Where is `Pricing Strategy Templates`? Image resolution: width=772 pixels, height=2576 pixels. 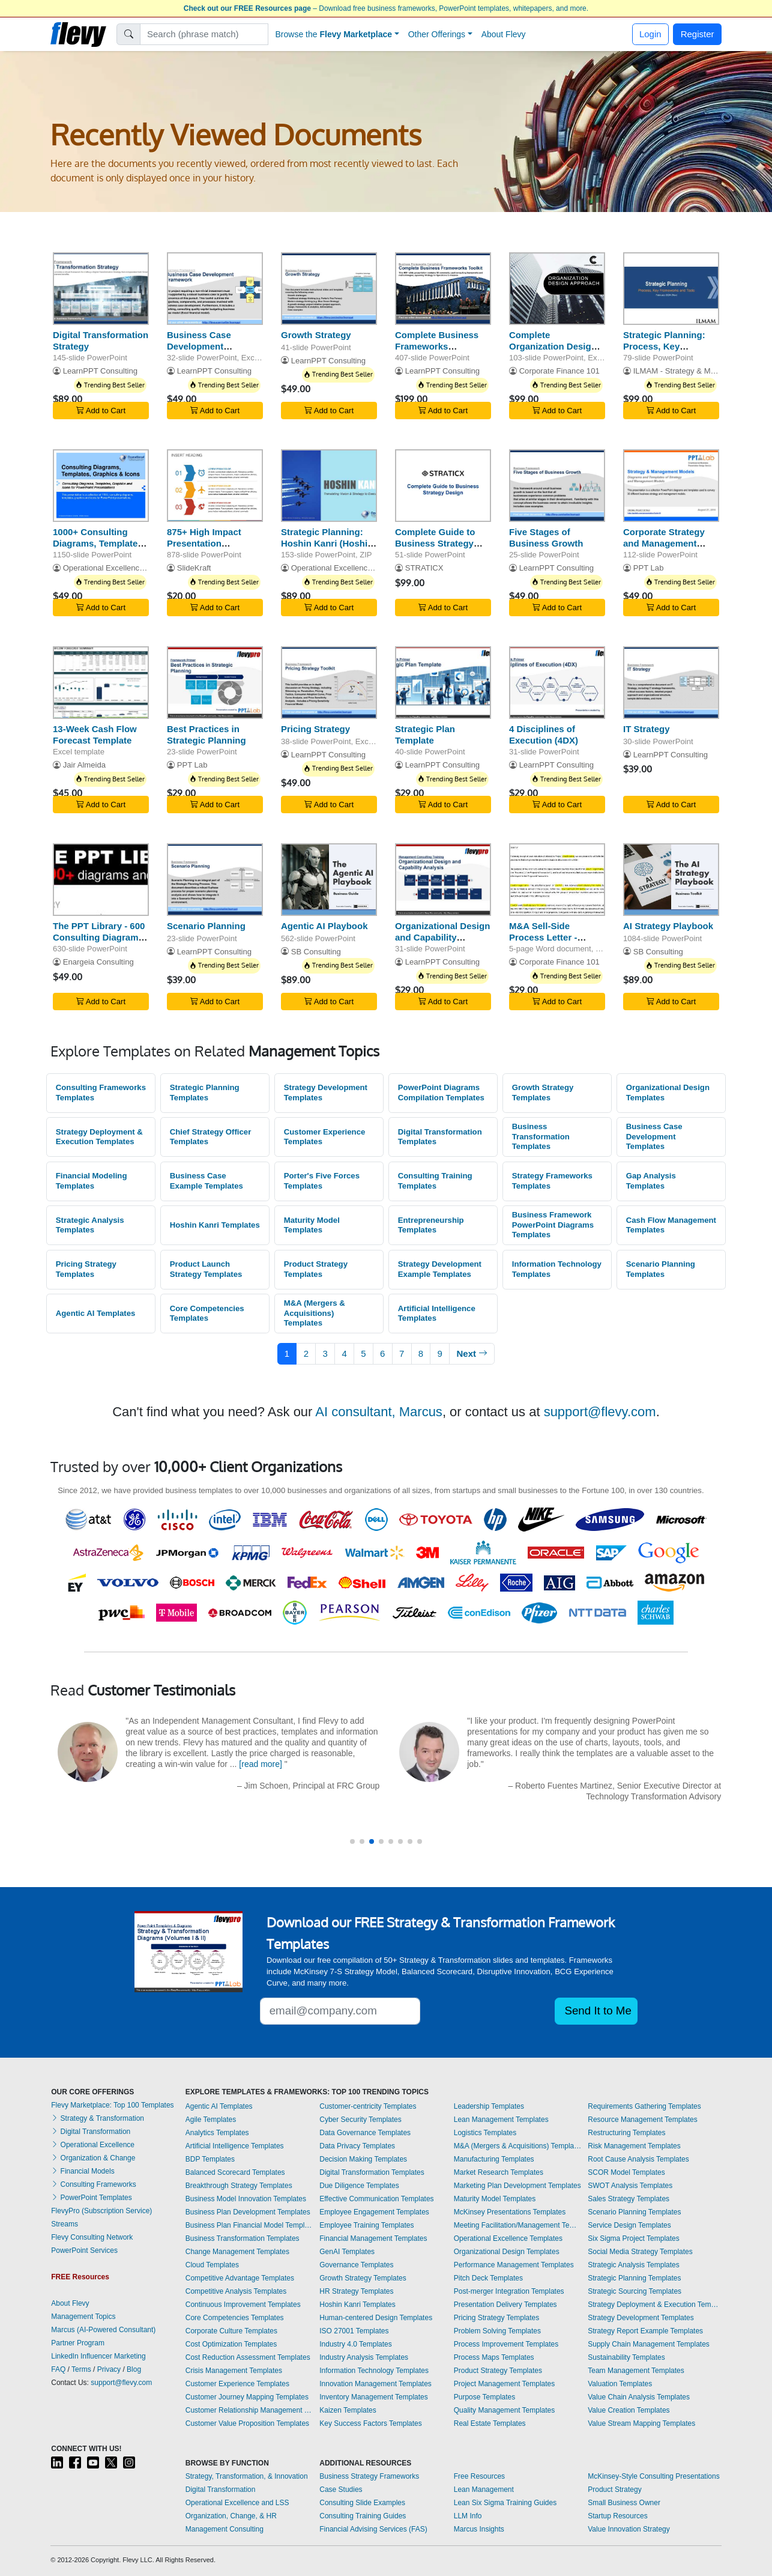 Pricing Strategy Templates is located at coordinates (86, 1269).